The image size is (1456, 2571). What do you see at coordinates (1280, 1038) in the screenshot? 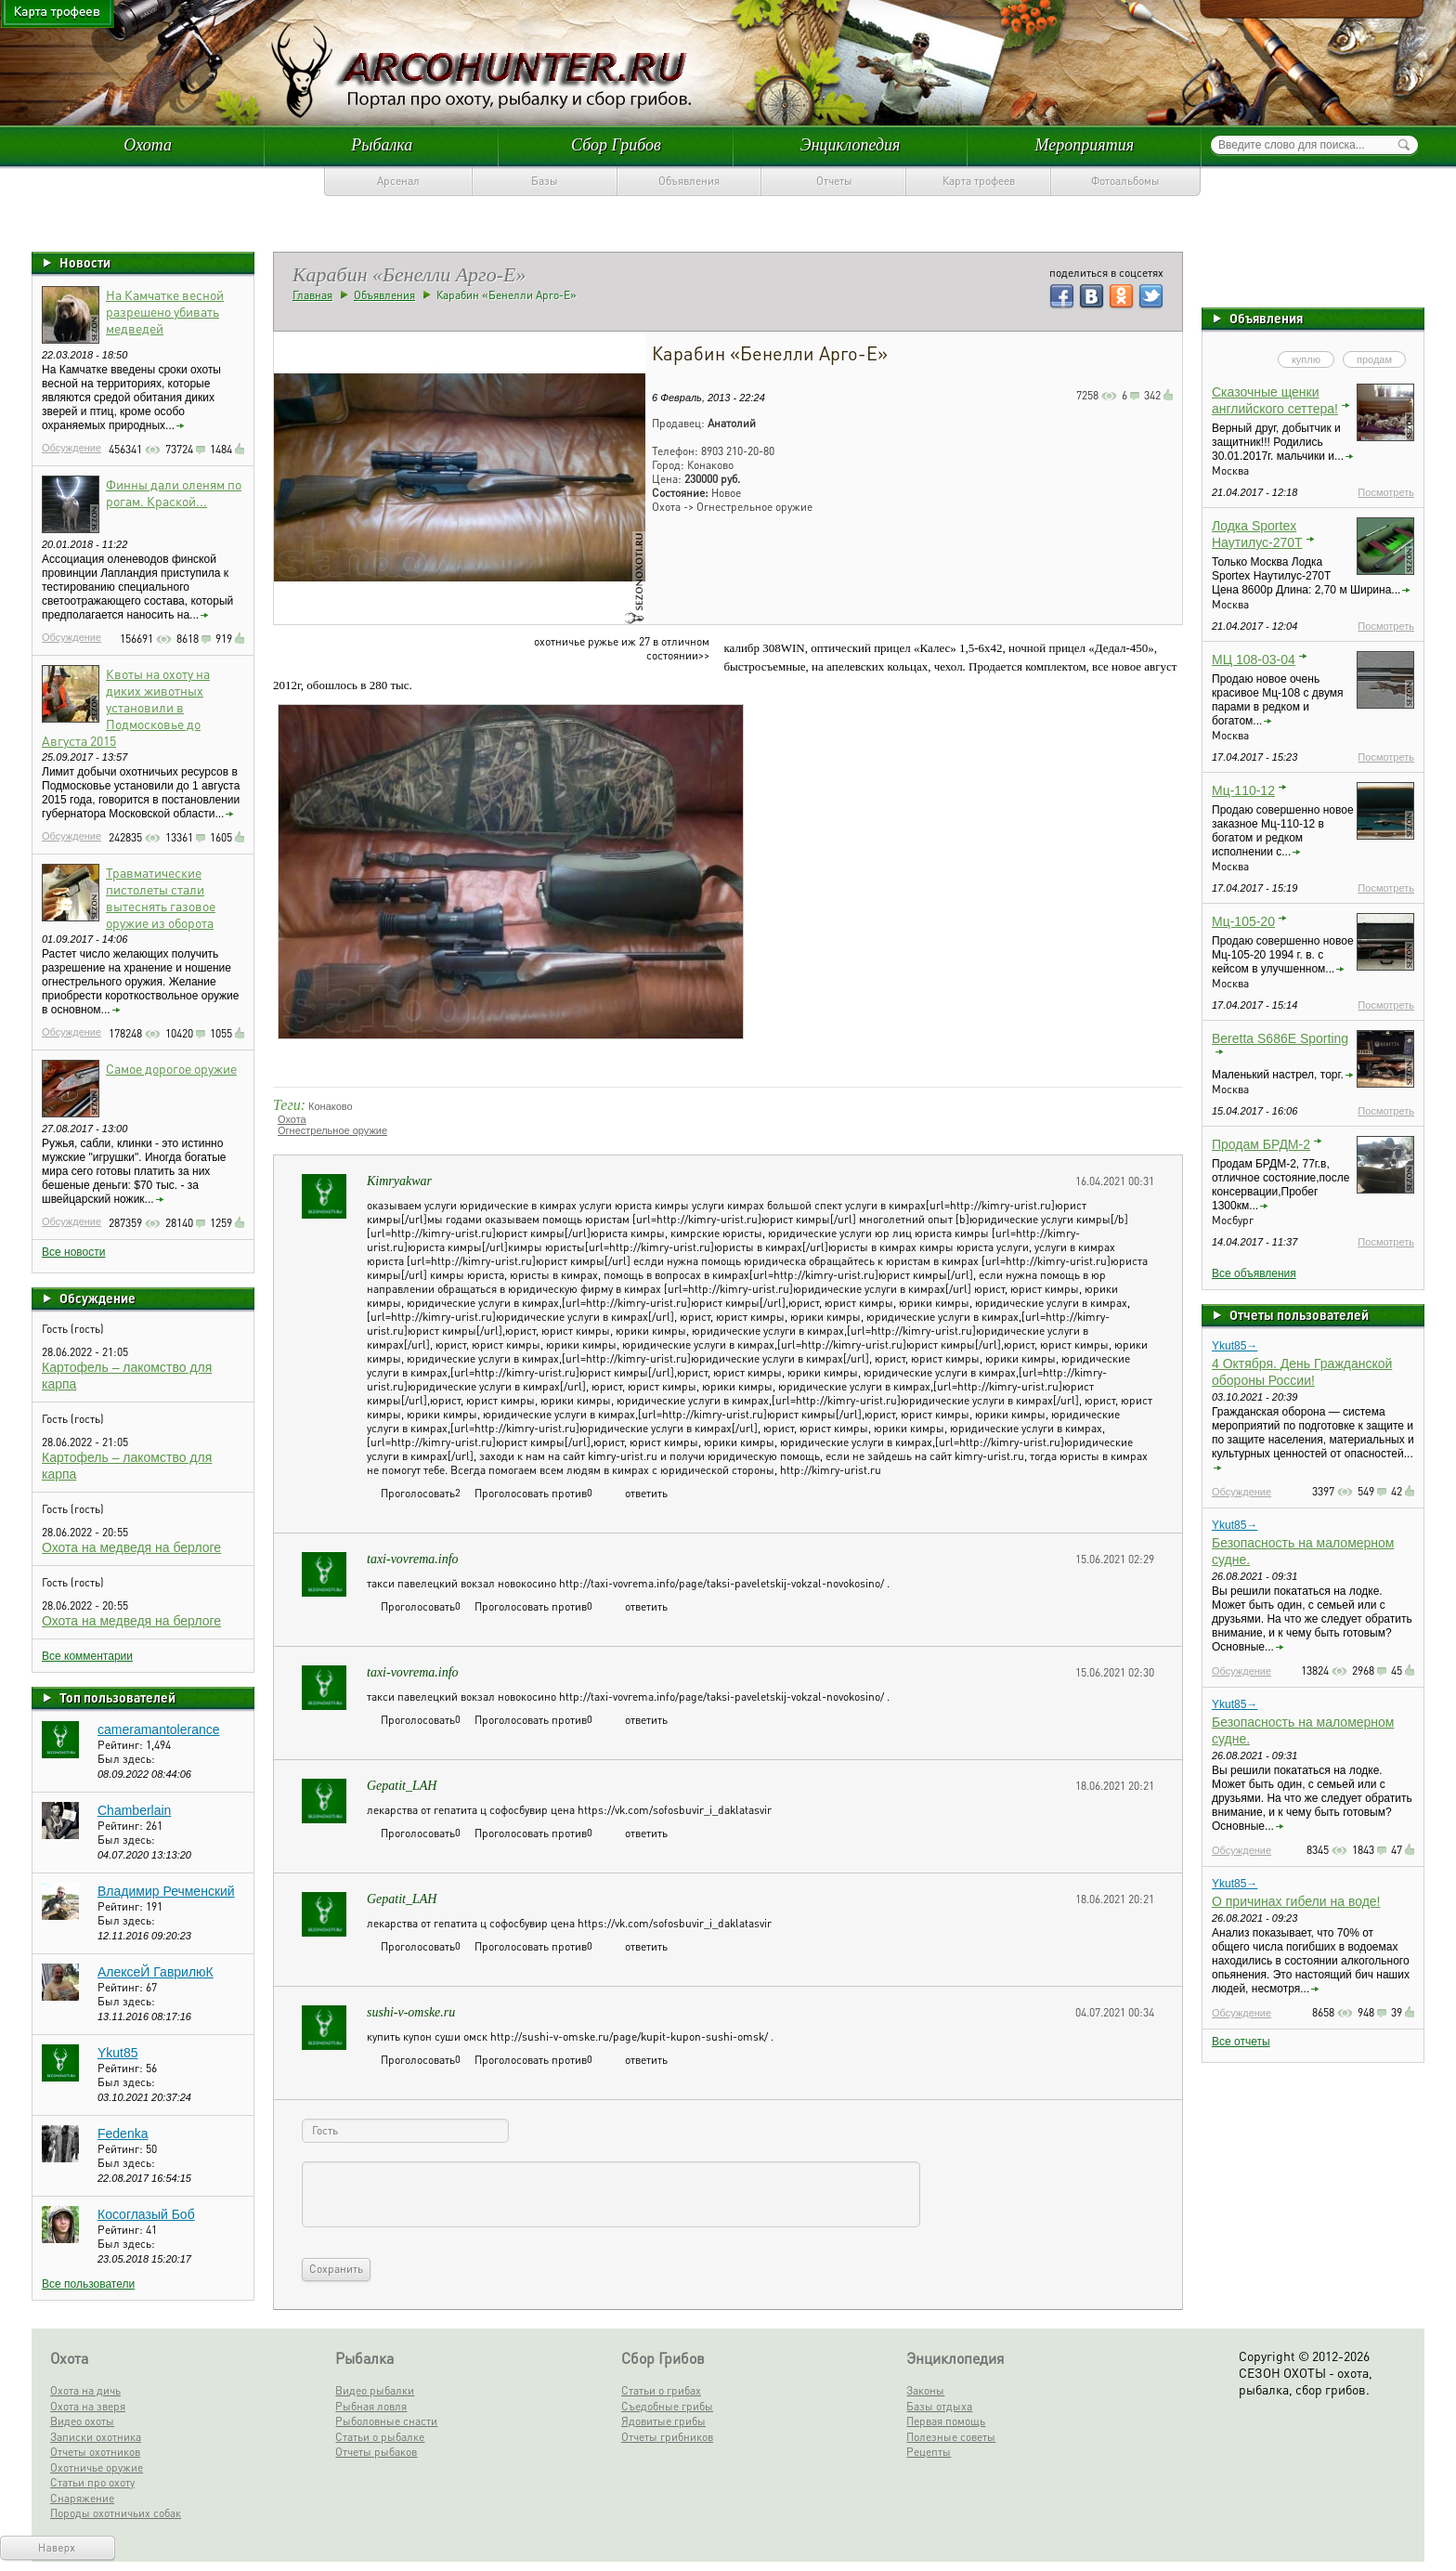
I see `Beretta S686E Sporting` at bounding box center [1280, 1038].